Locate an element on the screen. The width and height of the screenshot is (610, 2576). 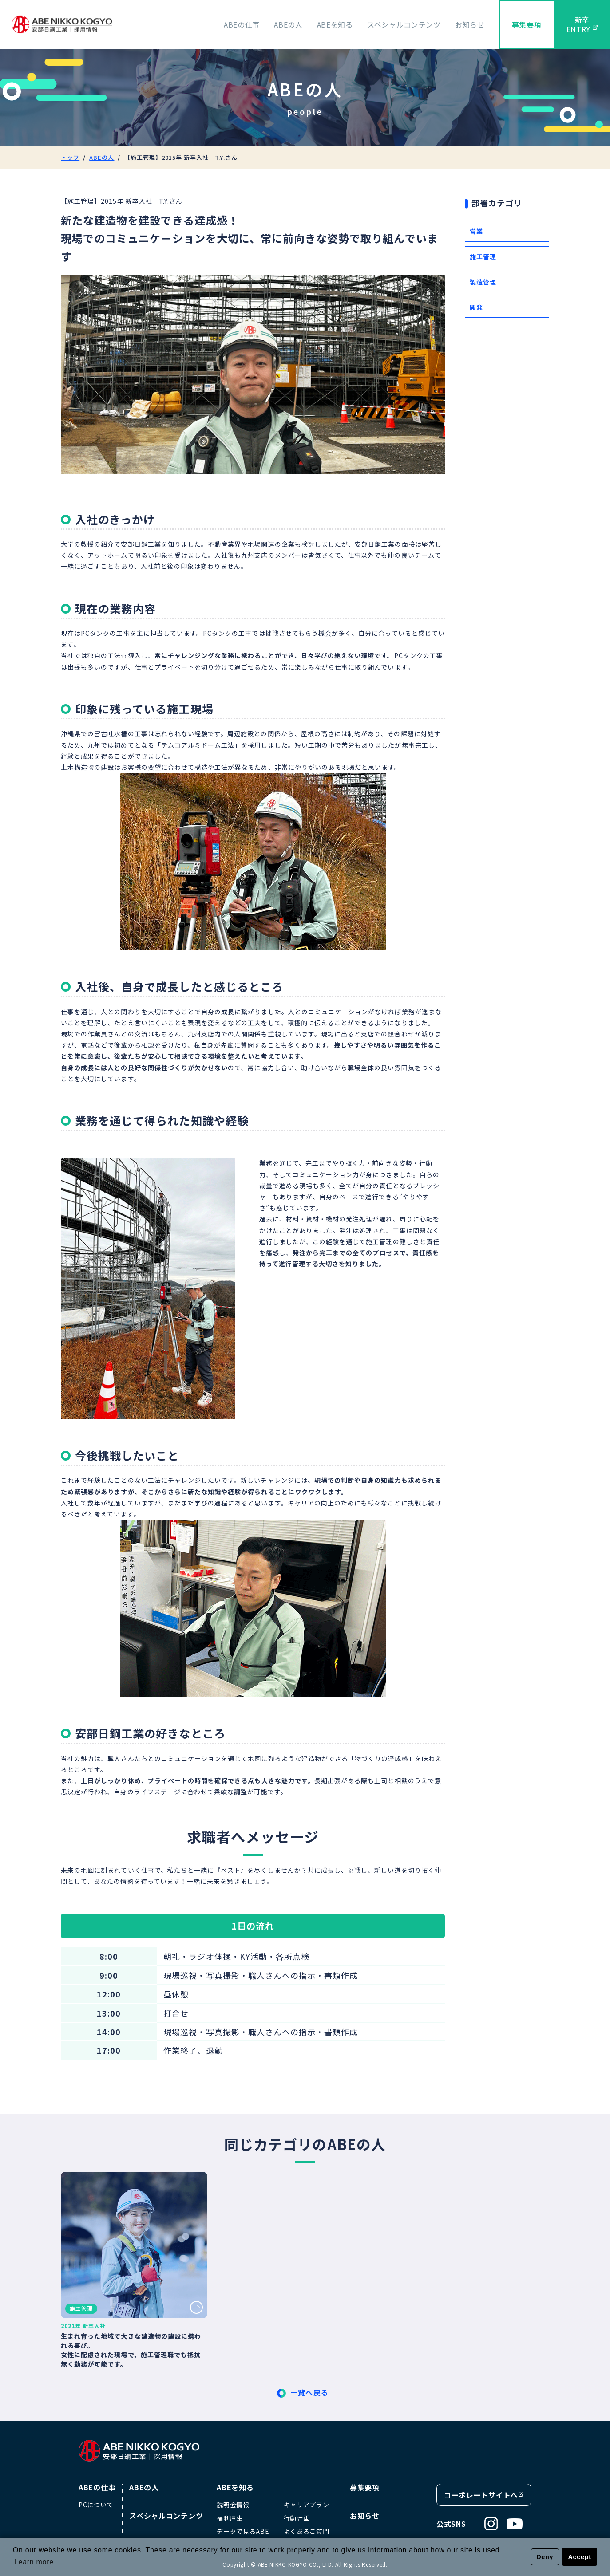
開発 is located at coordinates (476, 307).